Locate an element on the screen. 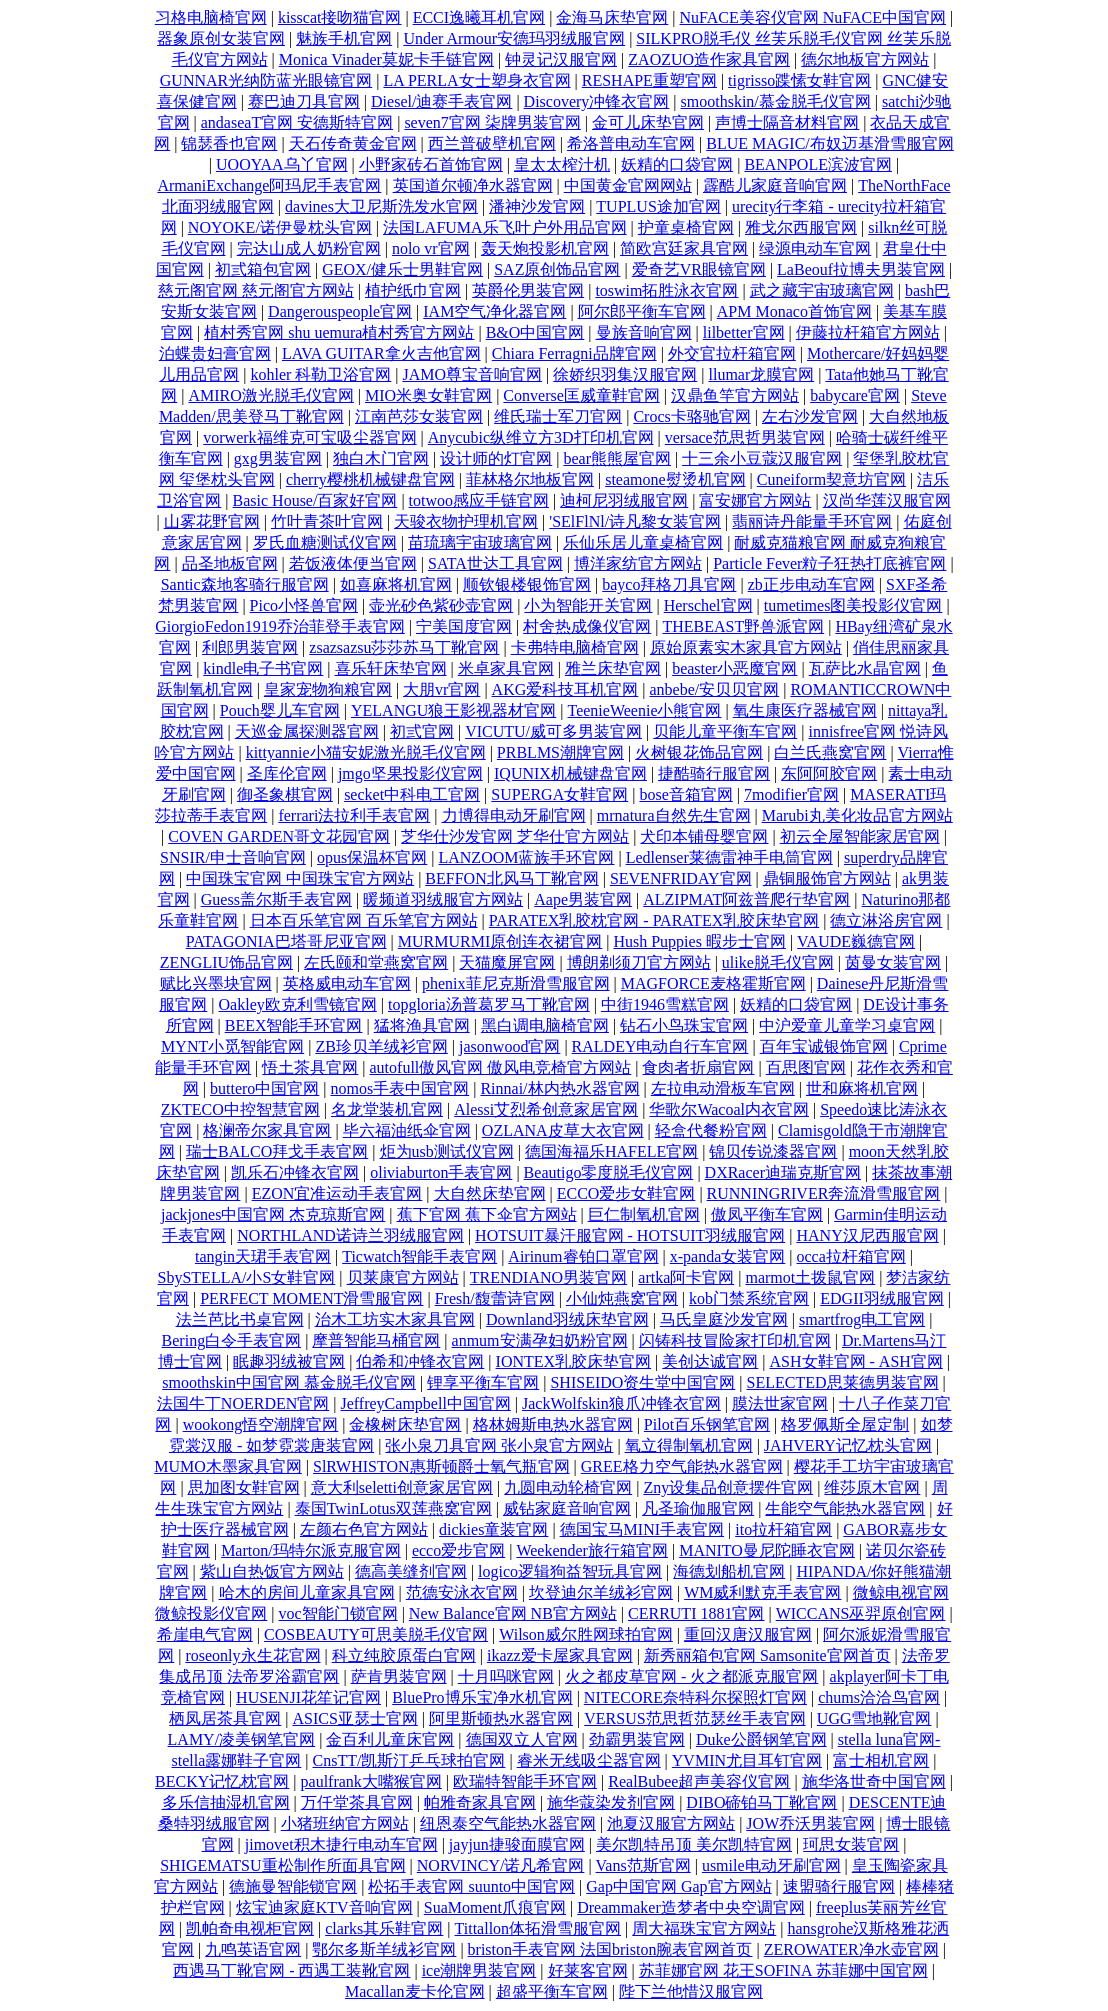  锦瑟香也官网 is located at coordinates (229, 143).